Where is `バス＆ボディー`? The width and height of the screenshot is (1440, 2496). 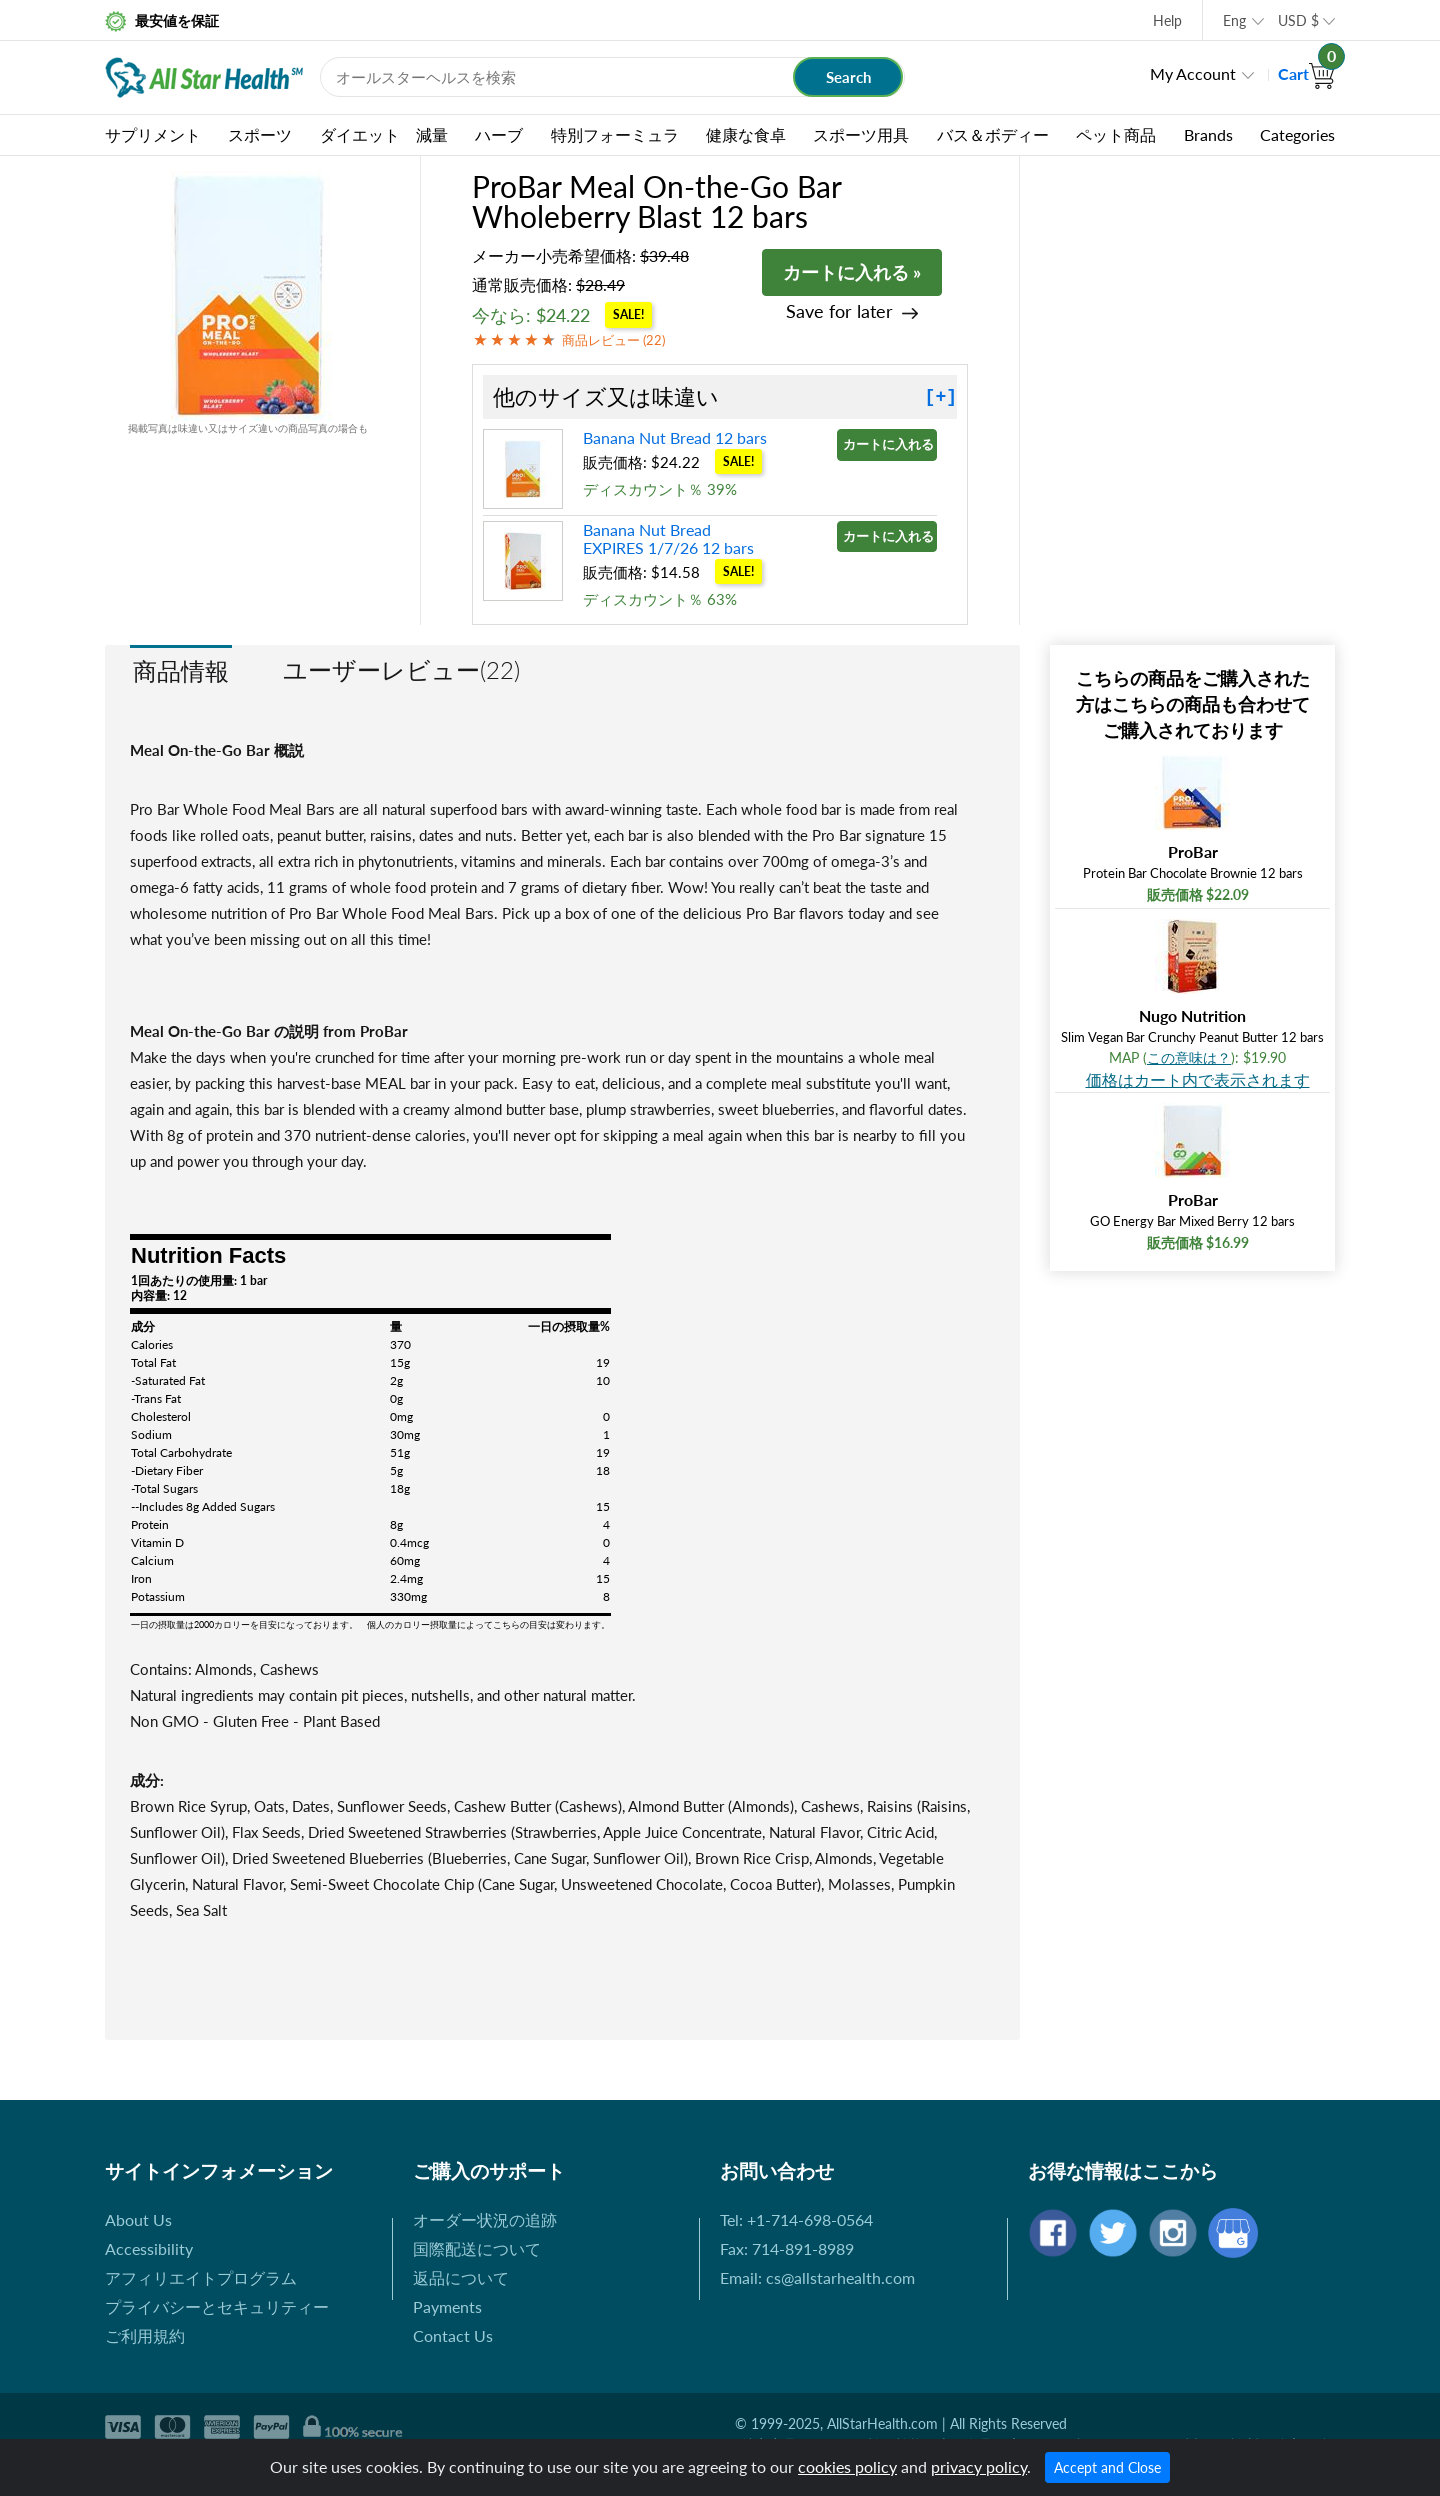 バス＆ボディー is located at coordinates (993, 134).